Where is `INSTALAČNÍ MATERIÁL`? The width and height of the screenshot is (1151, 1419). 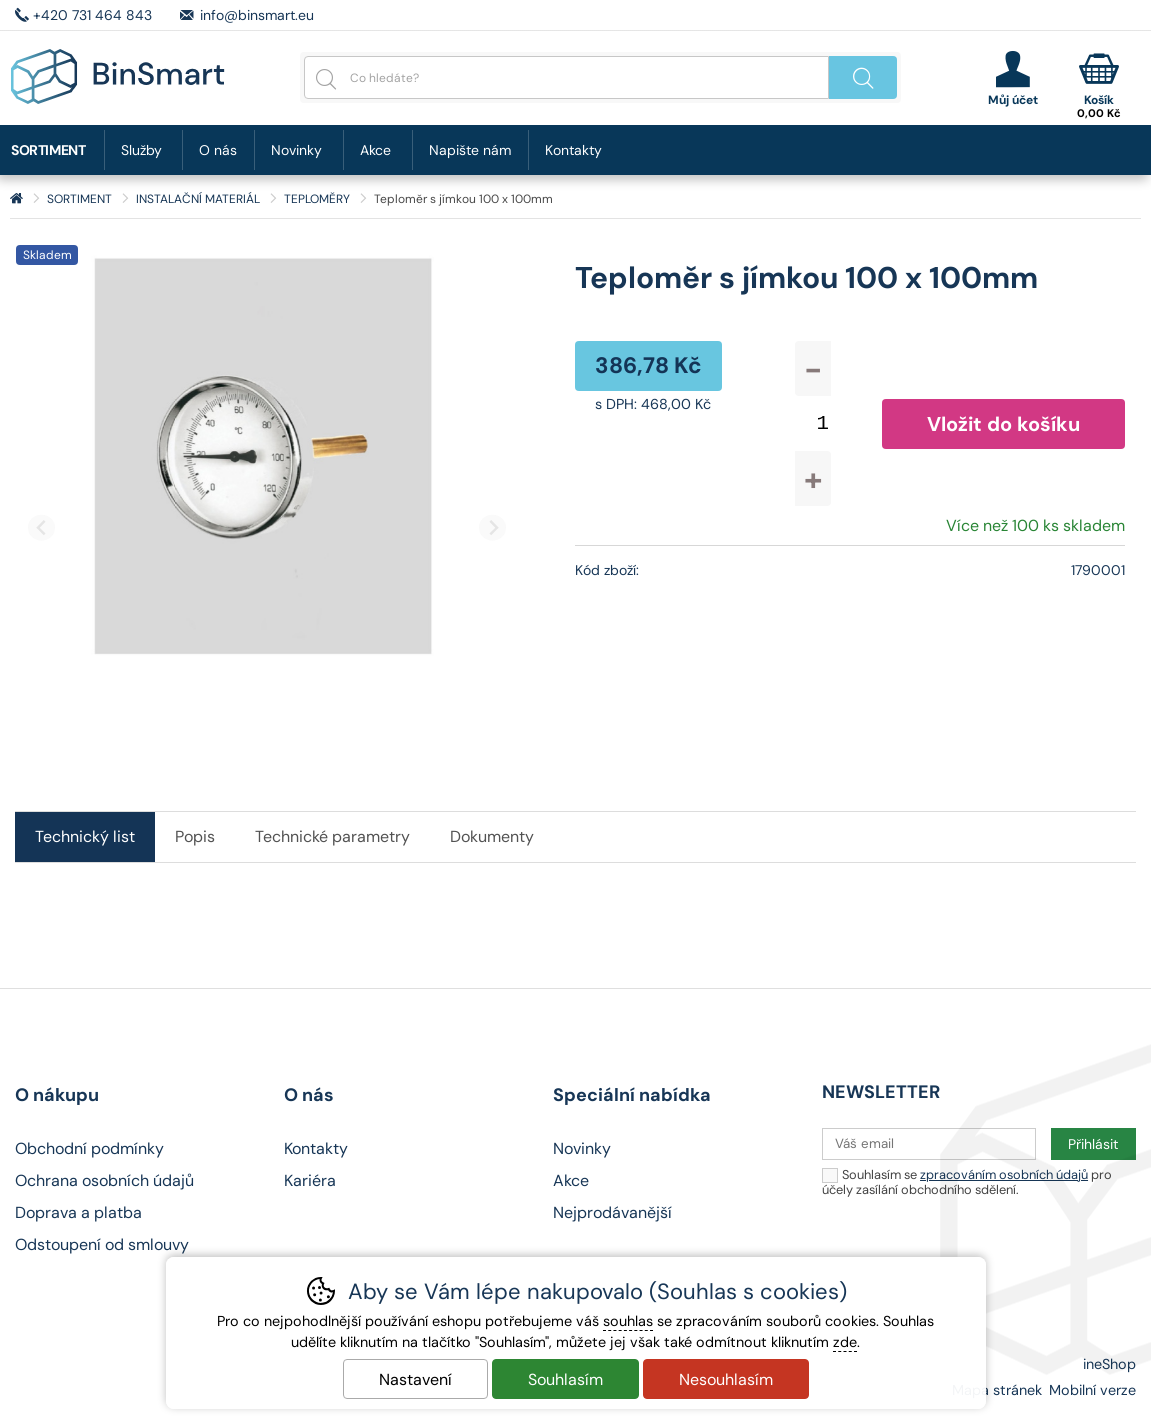
INSTALAČNÍ MATERIÁL is located at coordinates (198, 199).